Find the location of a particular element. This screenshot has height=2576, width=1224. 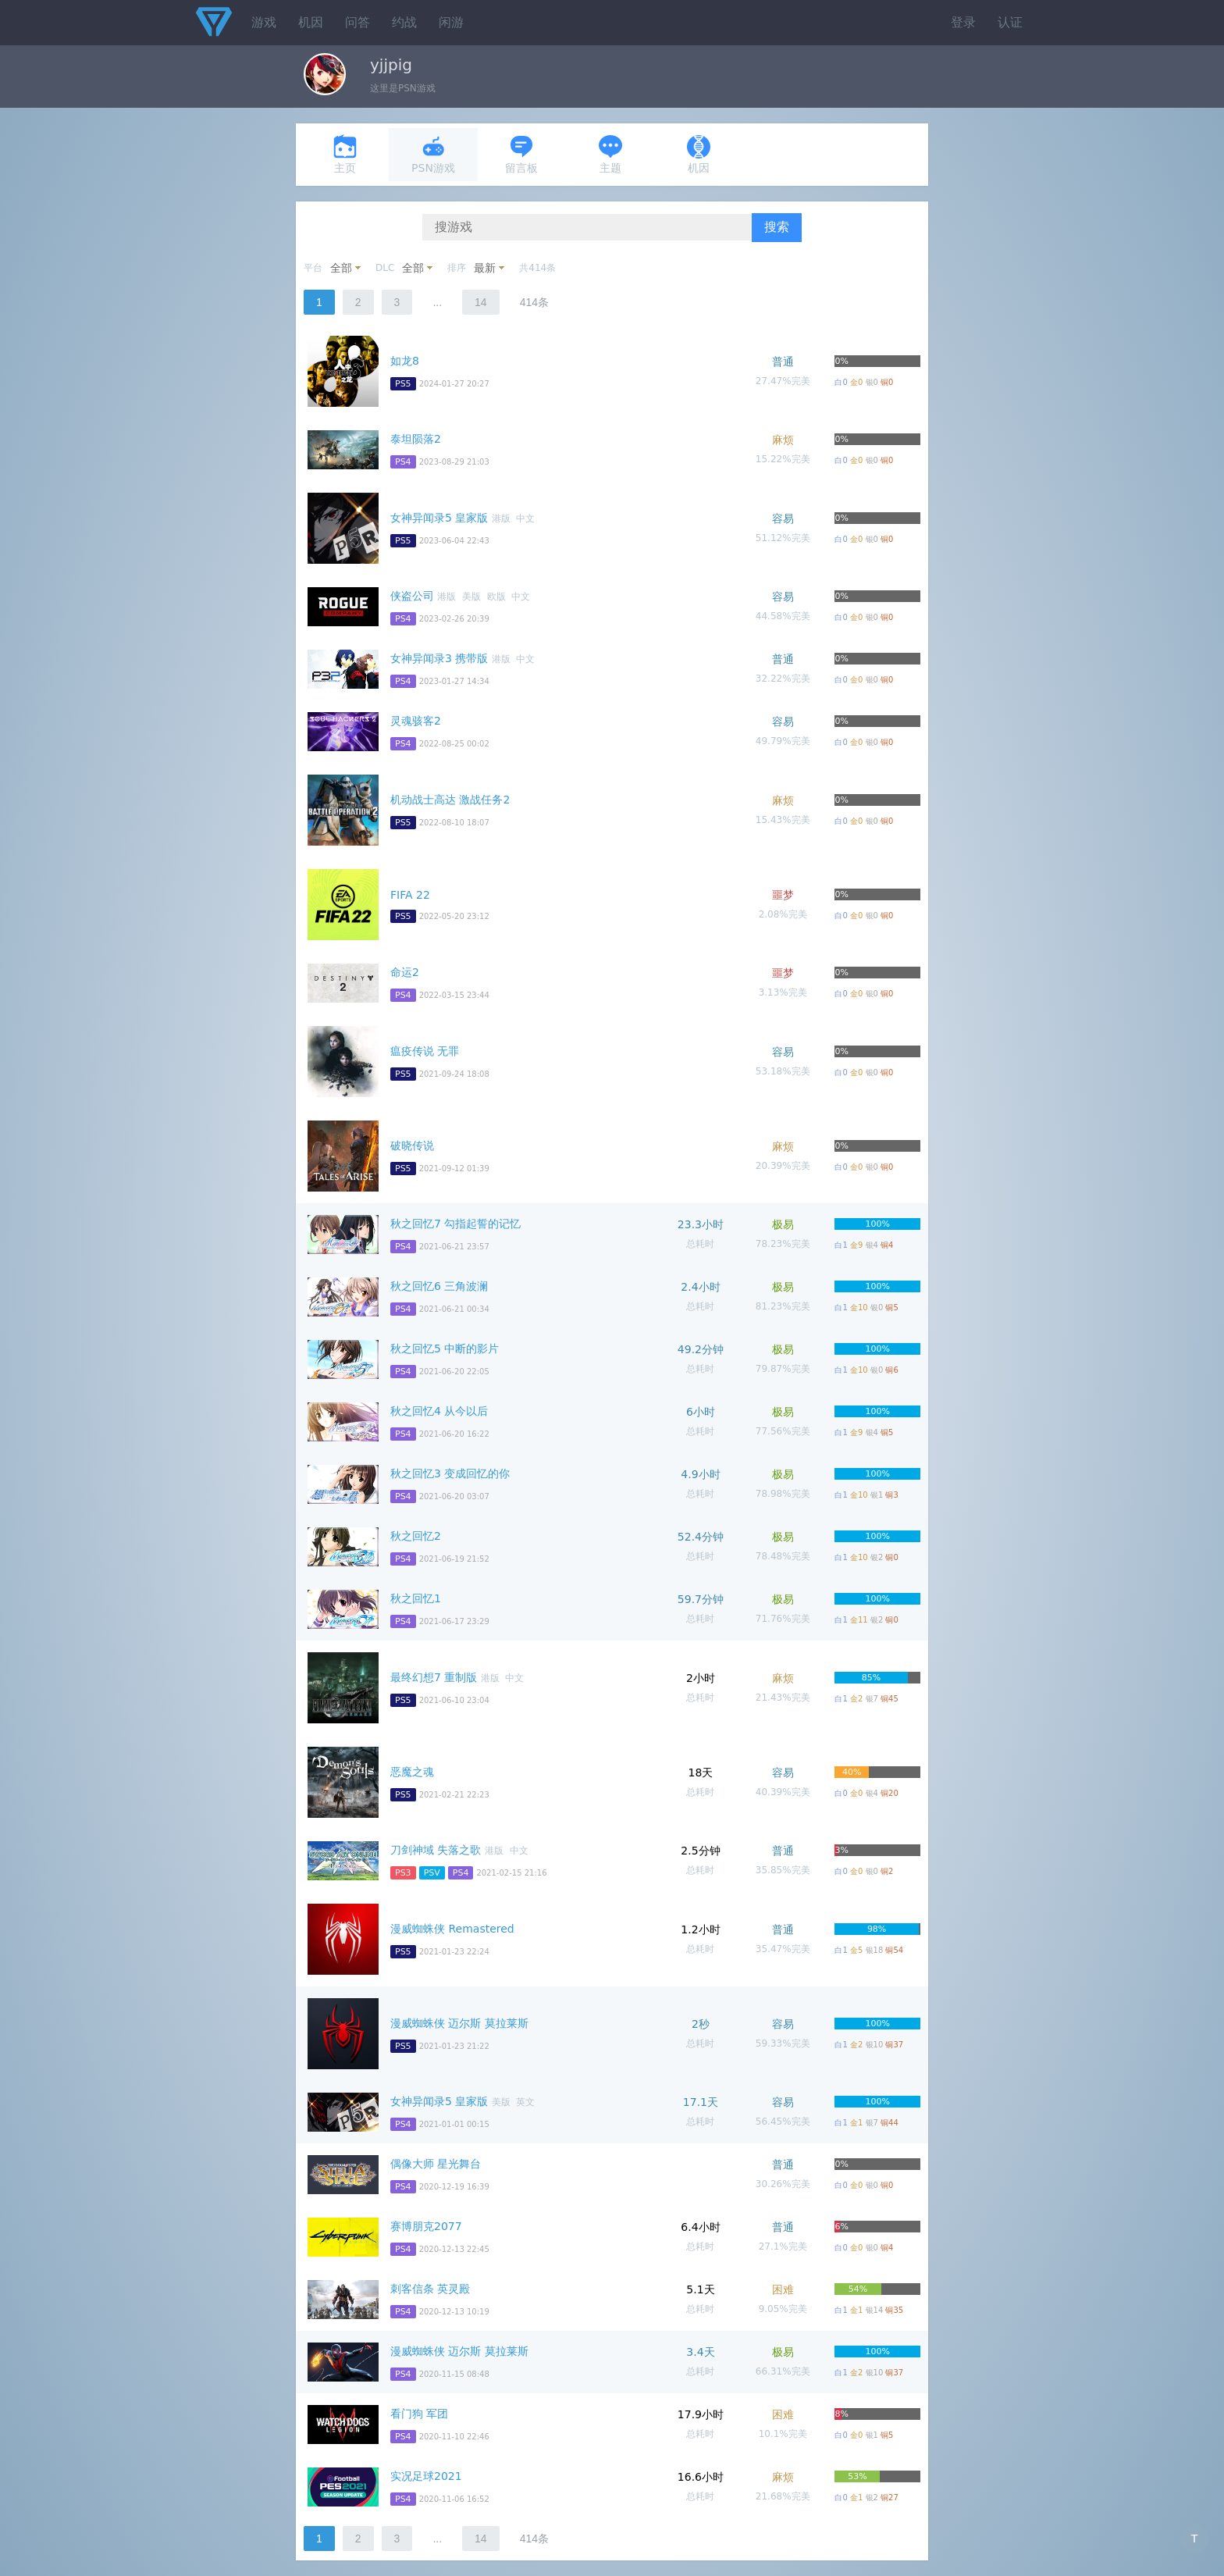

恶魔之魂 is located at coordinates (412, 1771).